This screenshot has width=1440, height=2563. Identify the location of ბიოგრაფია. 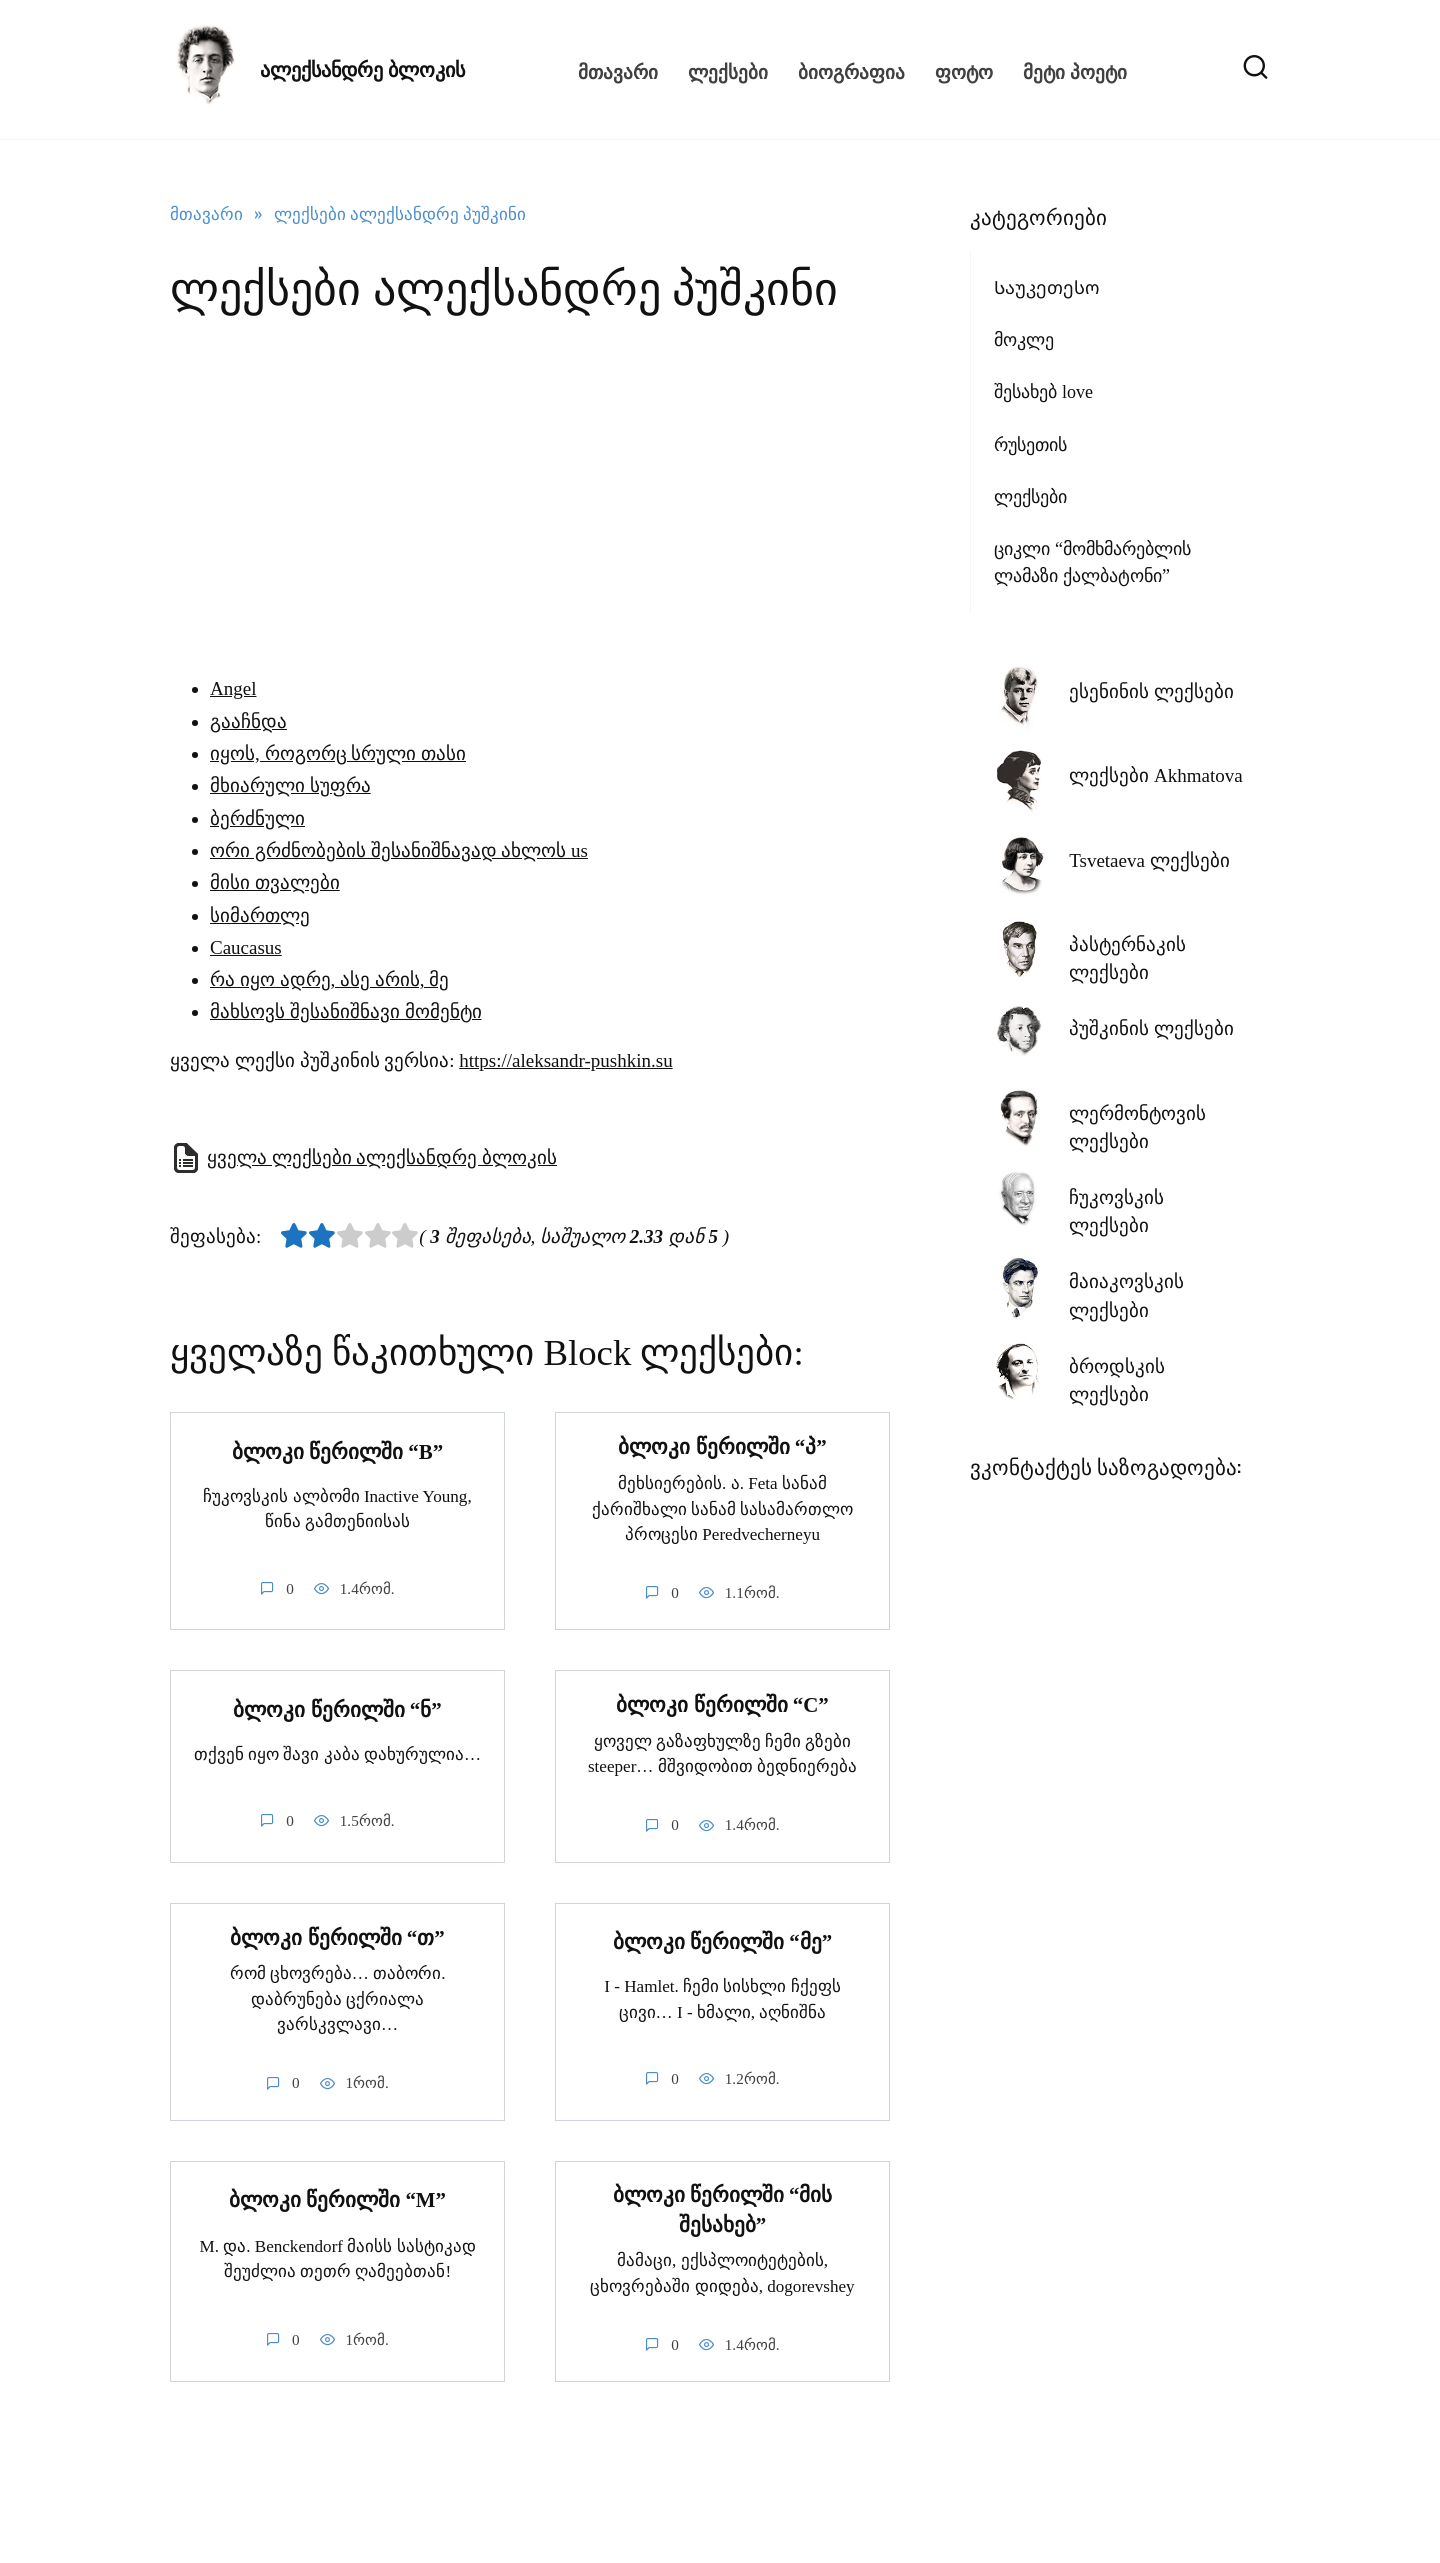
(851, 70).